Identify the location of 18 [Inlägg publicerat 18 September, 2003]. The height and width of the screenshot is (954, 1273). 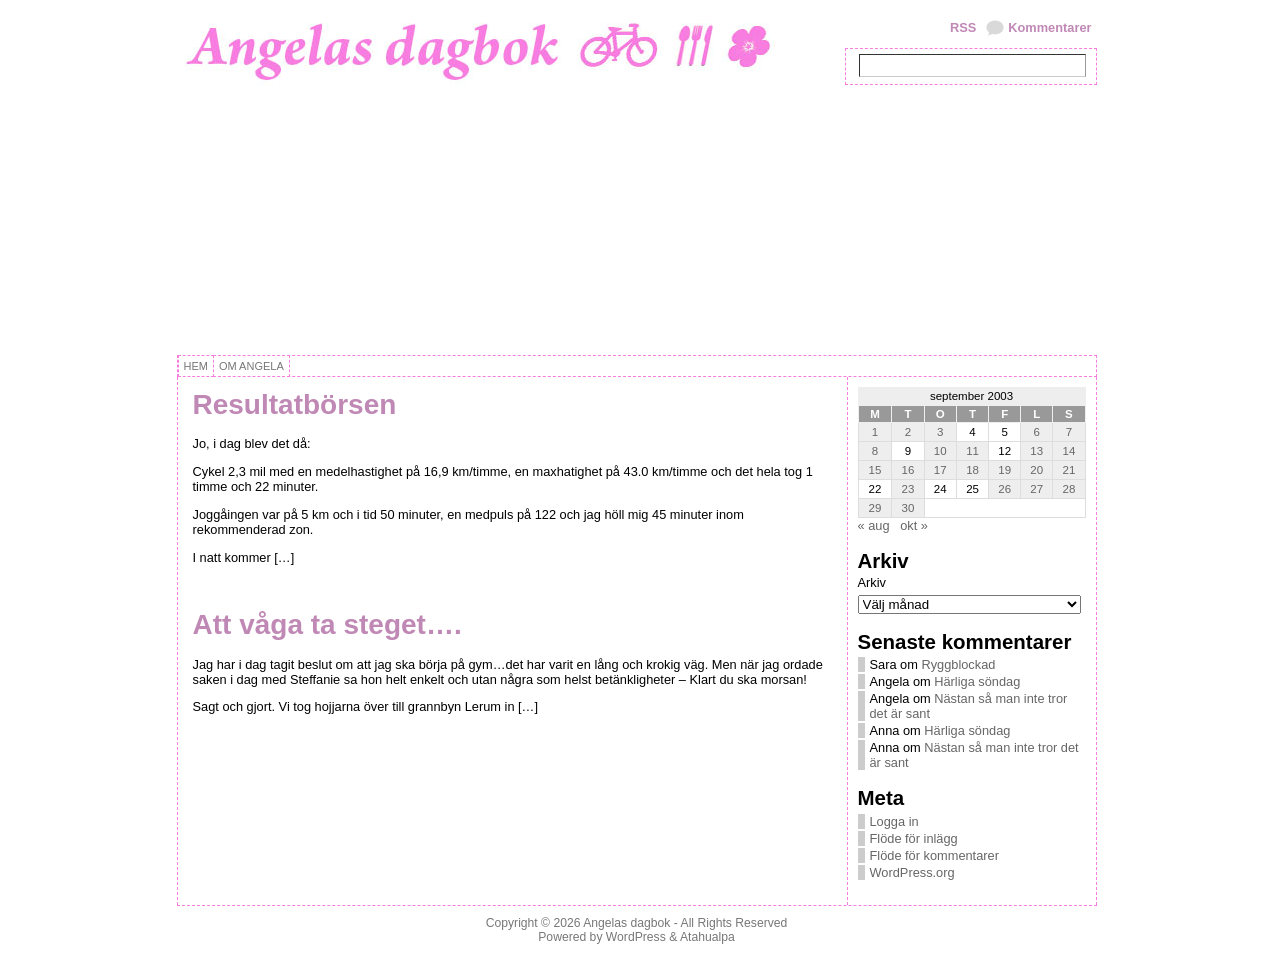
(972, 470).